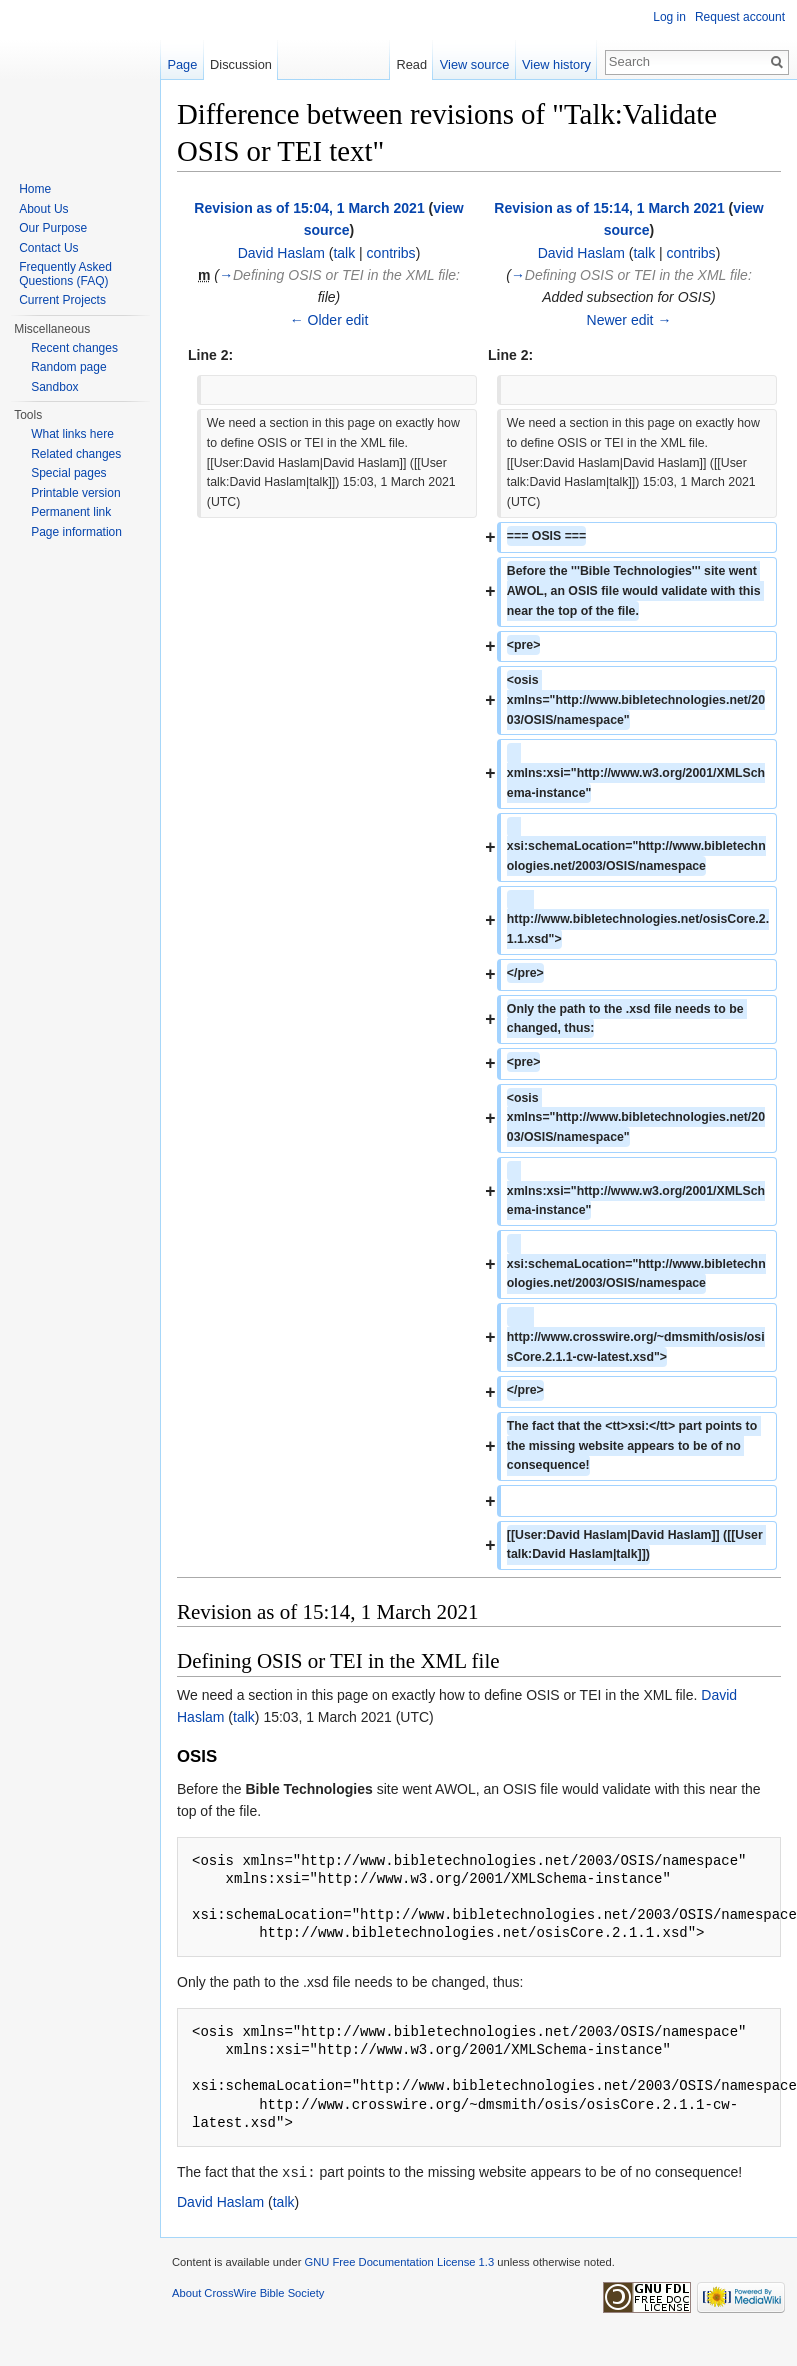 This screenshot has width=797, height=2366. I want to click on Request account, so click(740, 17).